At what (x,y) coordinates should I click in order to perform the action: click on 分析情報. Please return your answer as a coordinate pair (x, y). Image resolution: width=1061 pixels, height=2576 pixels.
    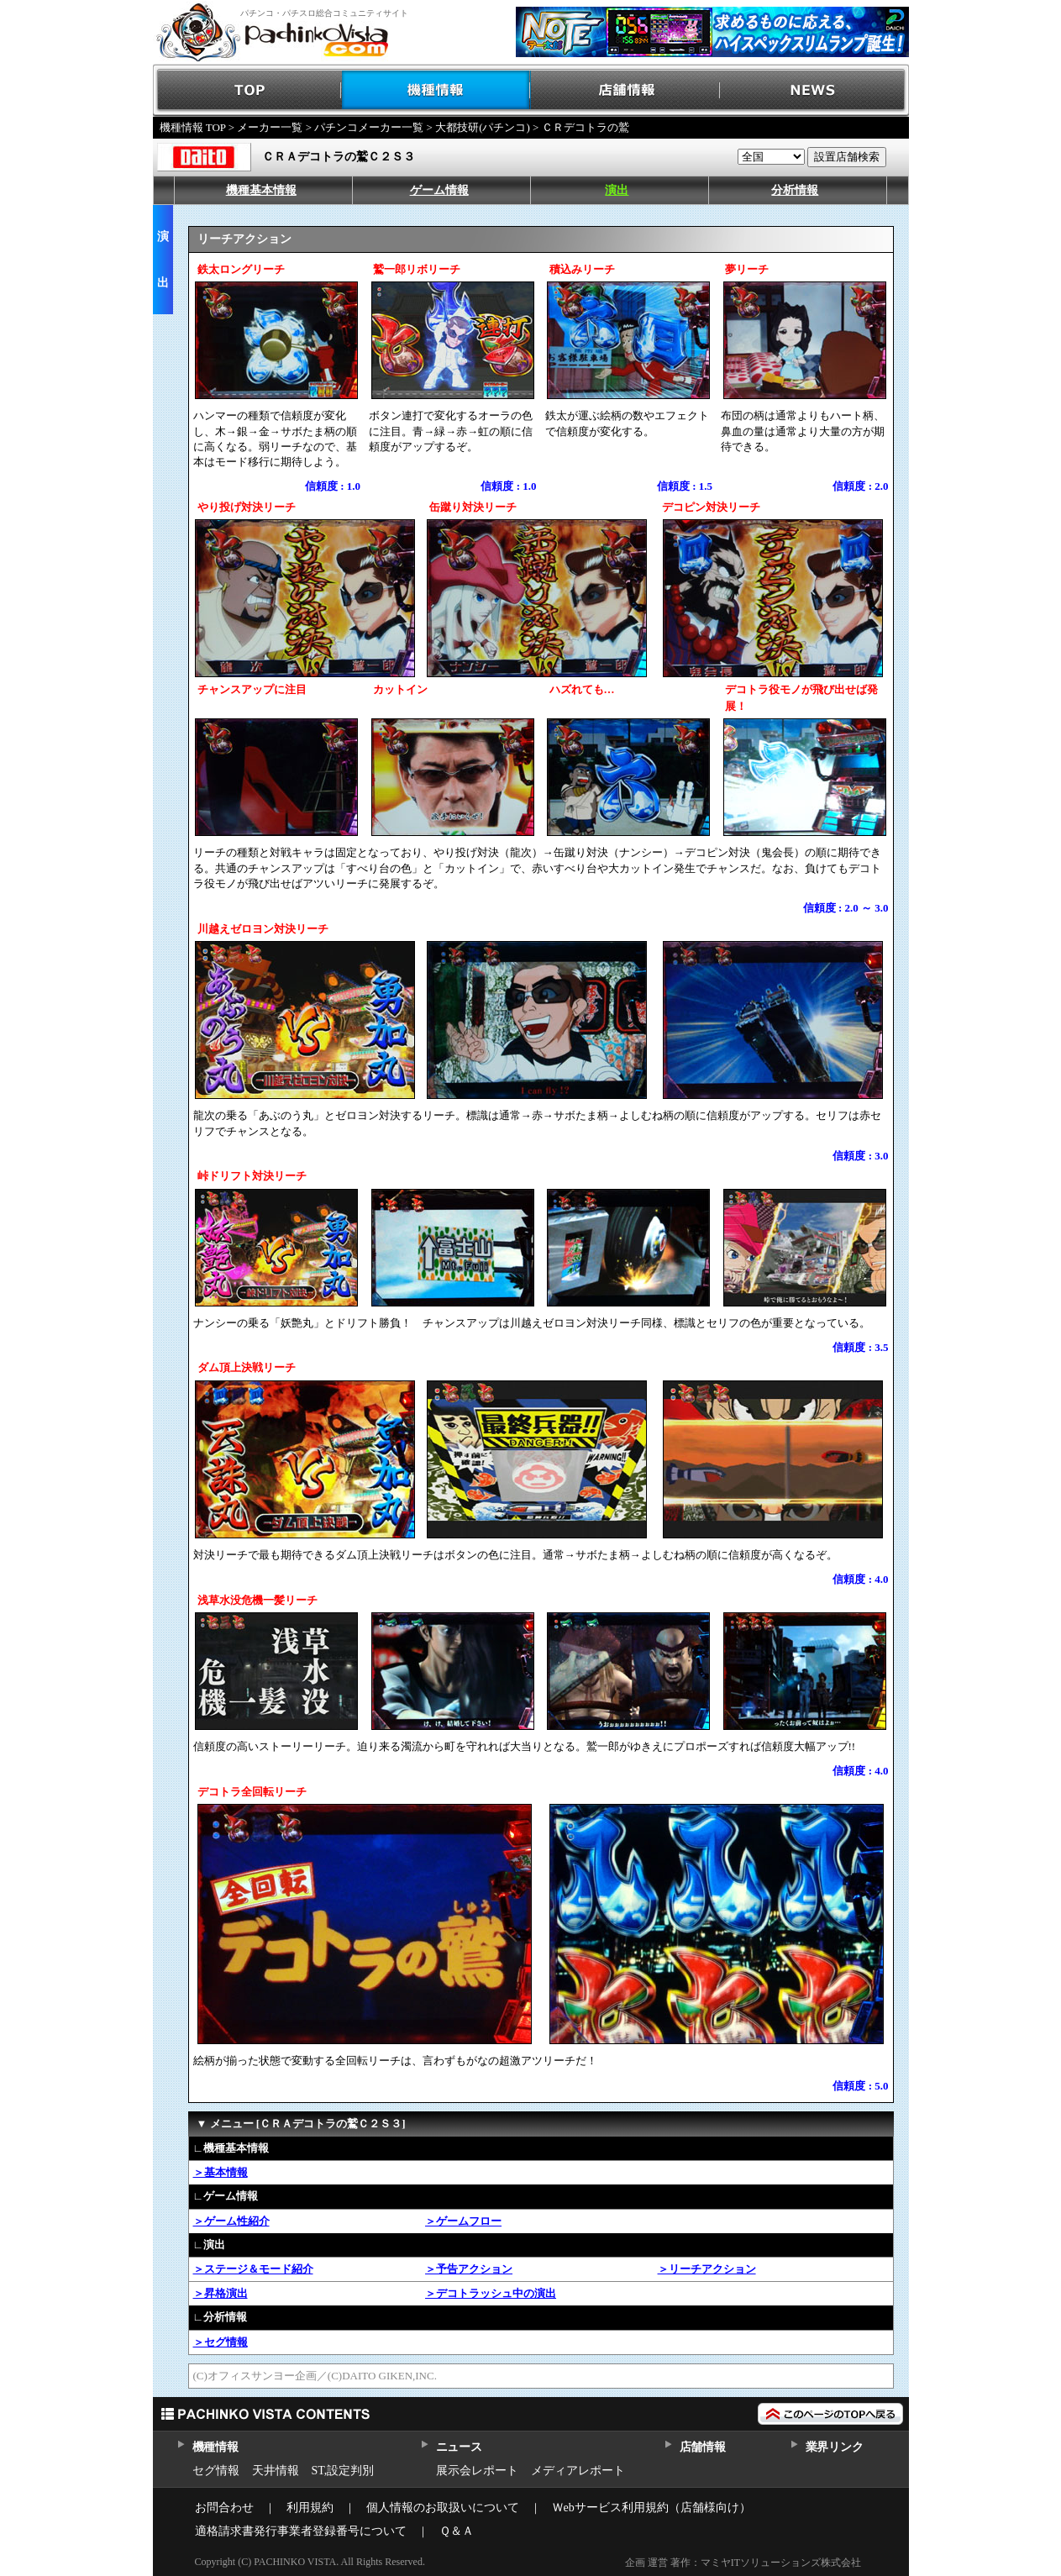
    Looking at the image, I should click on (794, 190).